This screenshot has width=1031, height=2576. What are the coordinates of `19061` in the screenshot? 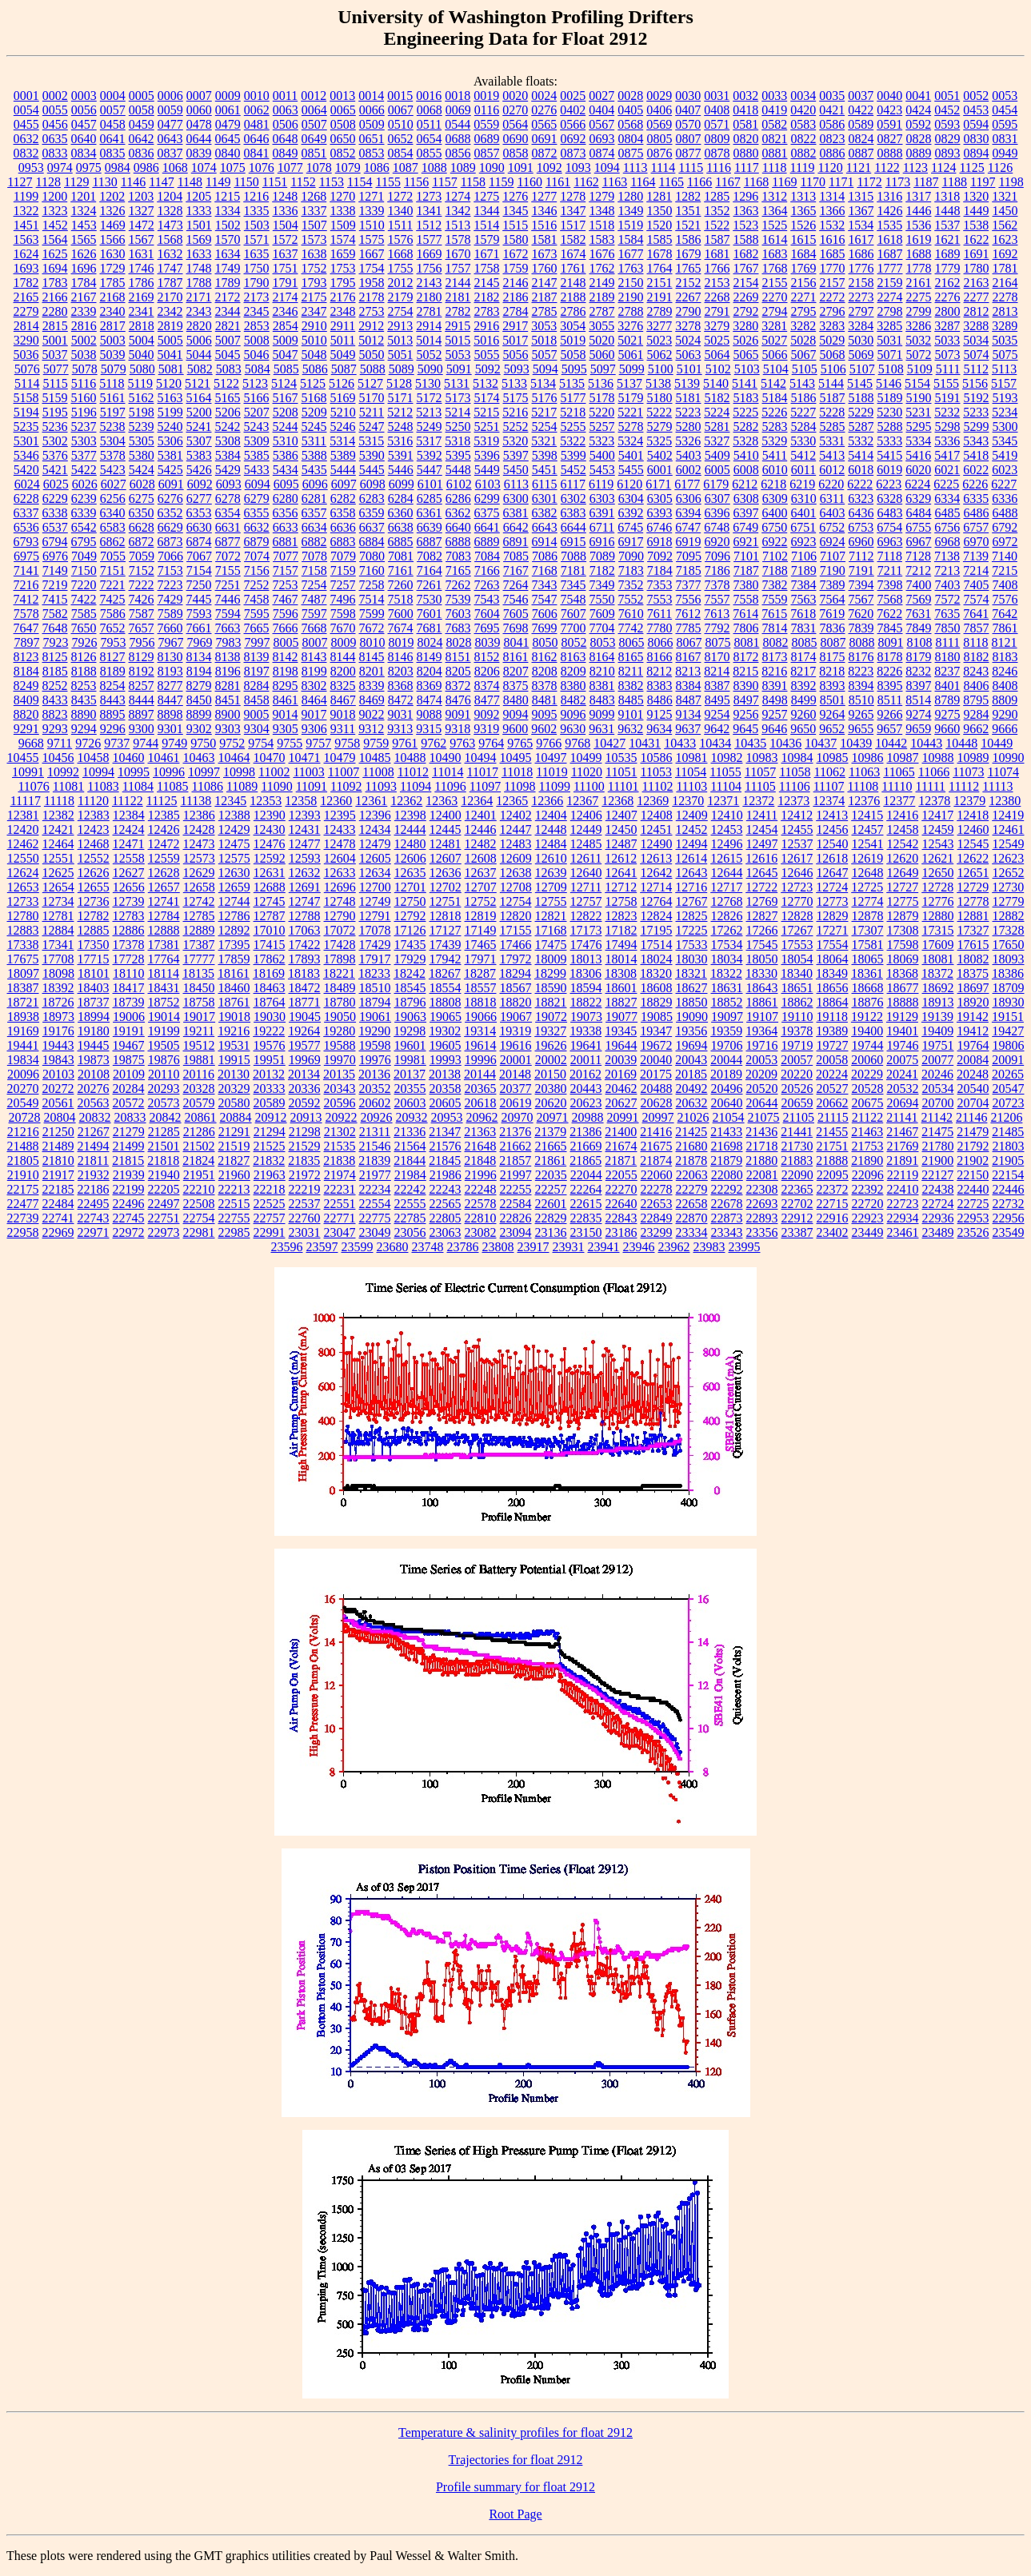 It's located at (375, 1016).